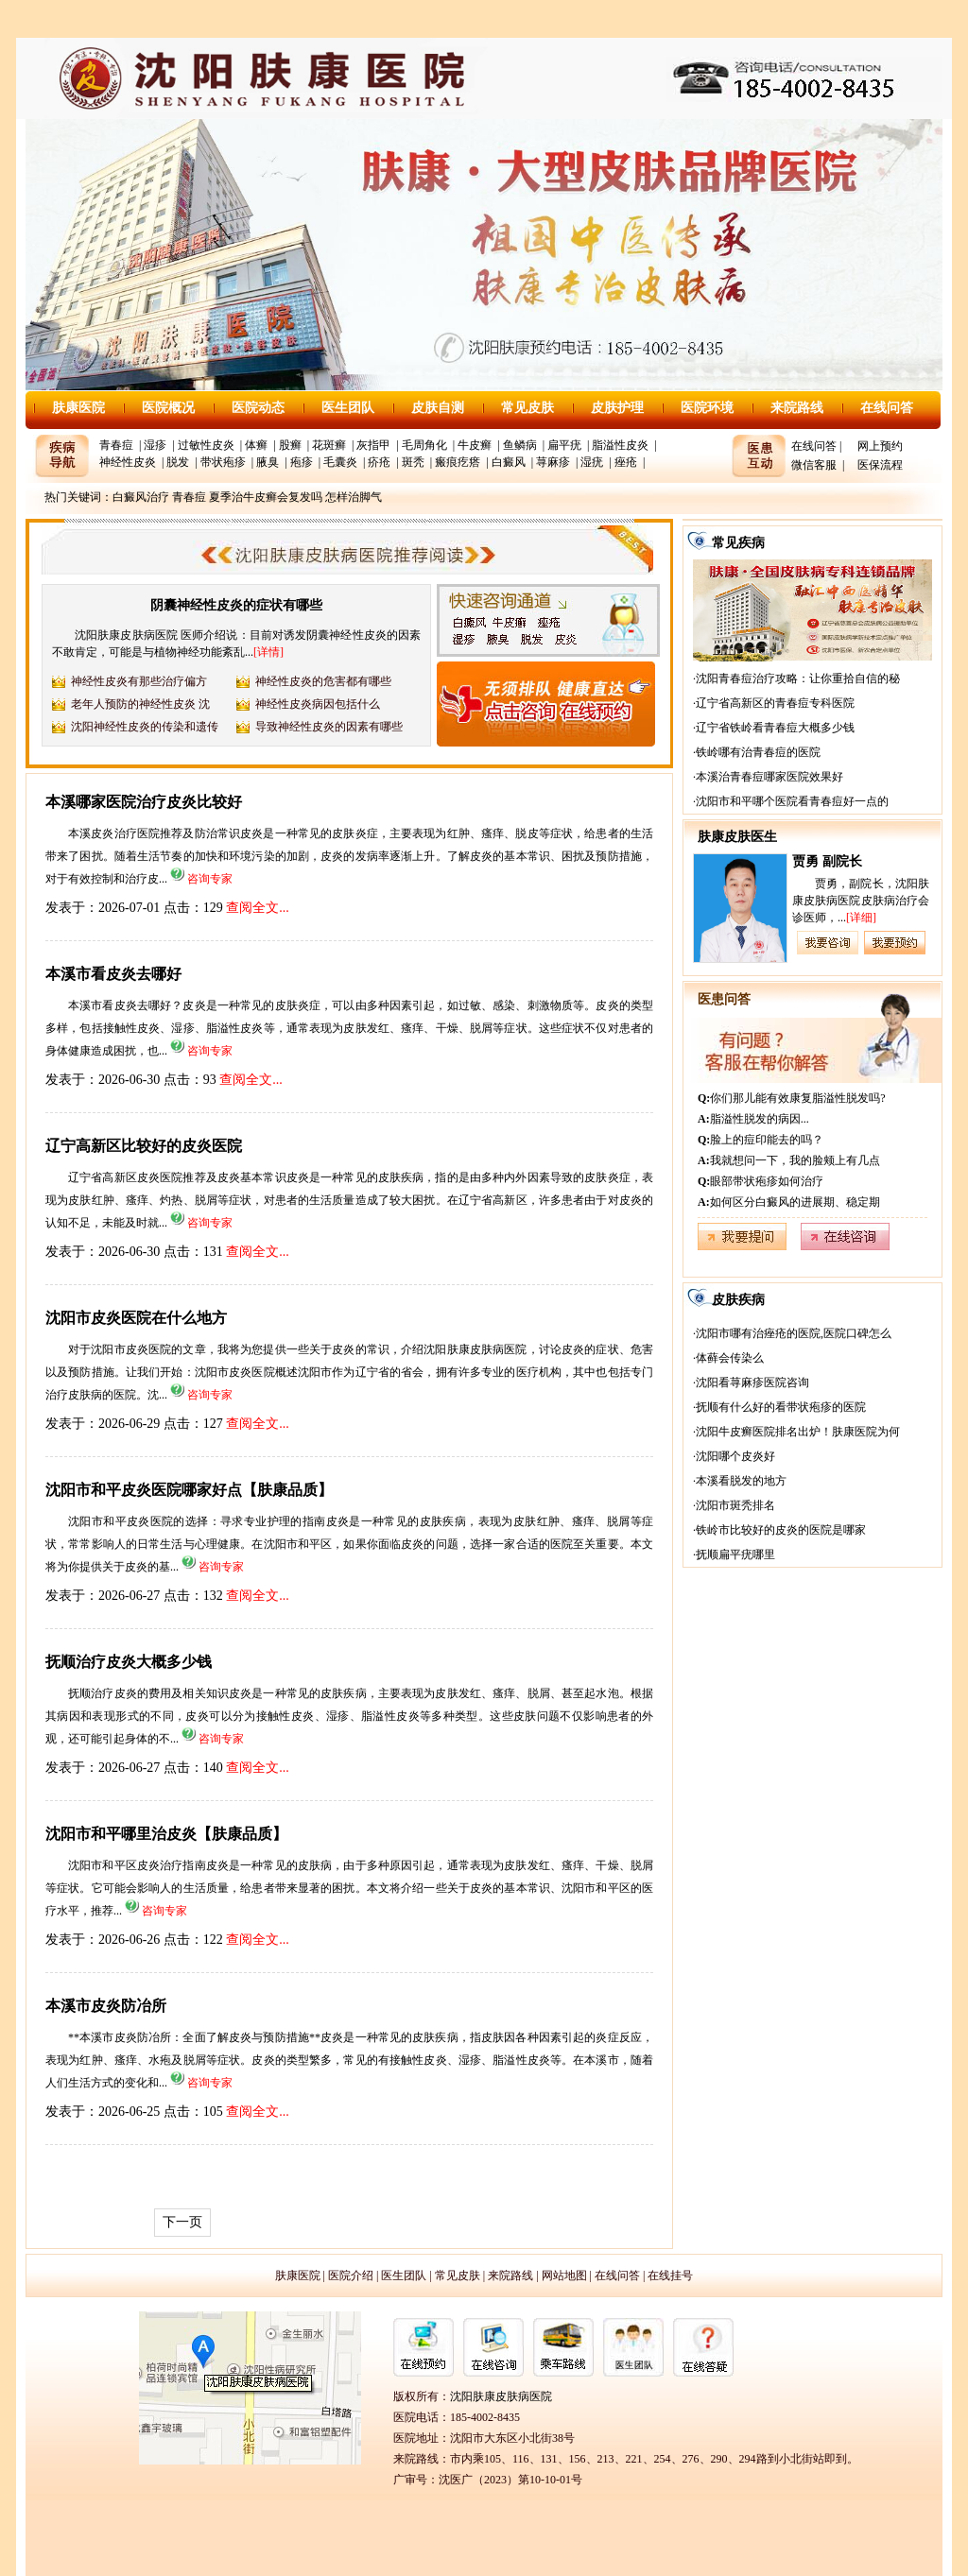 This screenshot has width=968, height=2576. What do you see at coordinates (144, 726) in the screenshot?
I see `沈阳神经性皮炎的传染和遗传` at bounding box center [144, 726].